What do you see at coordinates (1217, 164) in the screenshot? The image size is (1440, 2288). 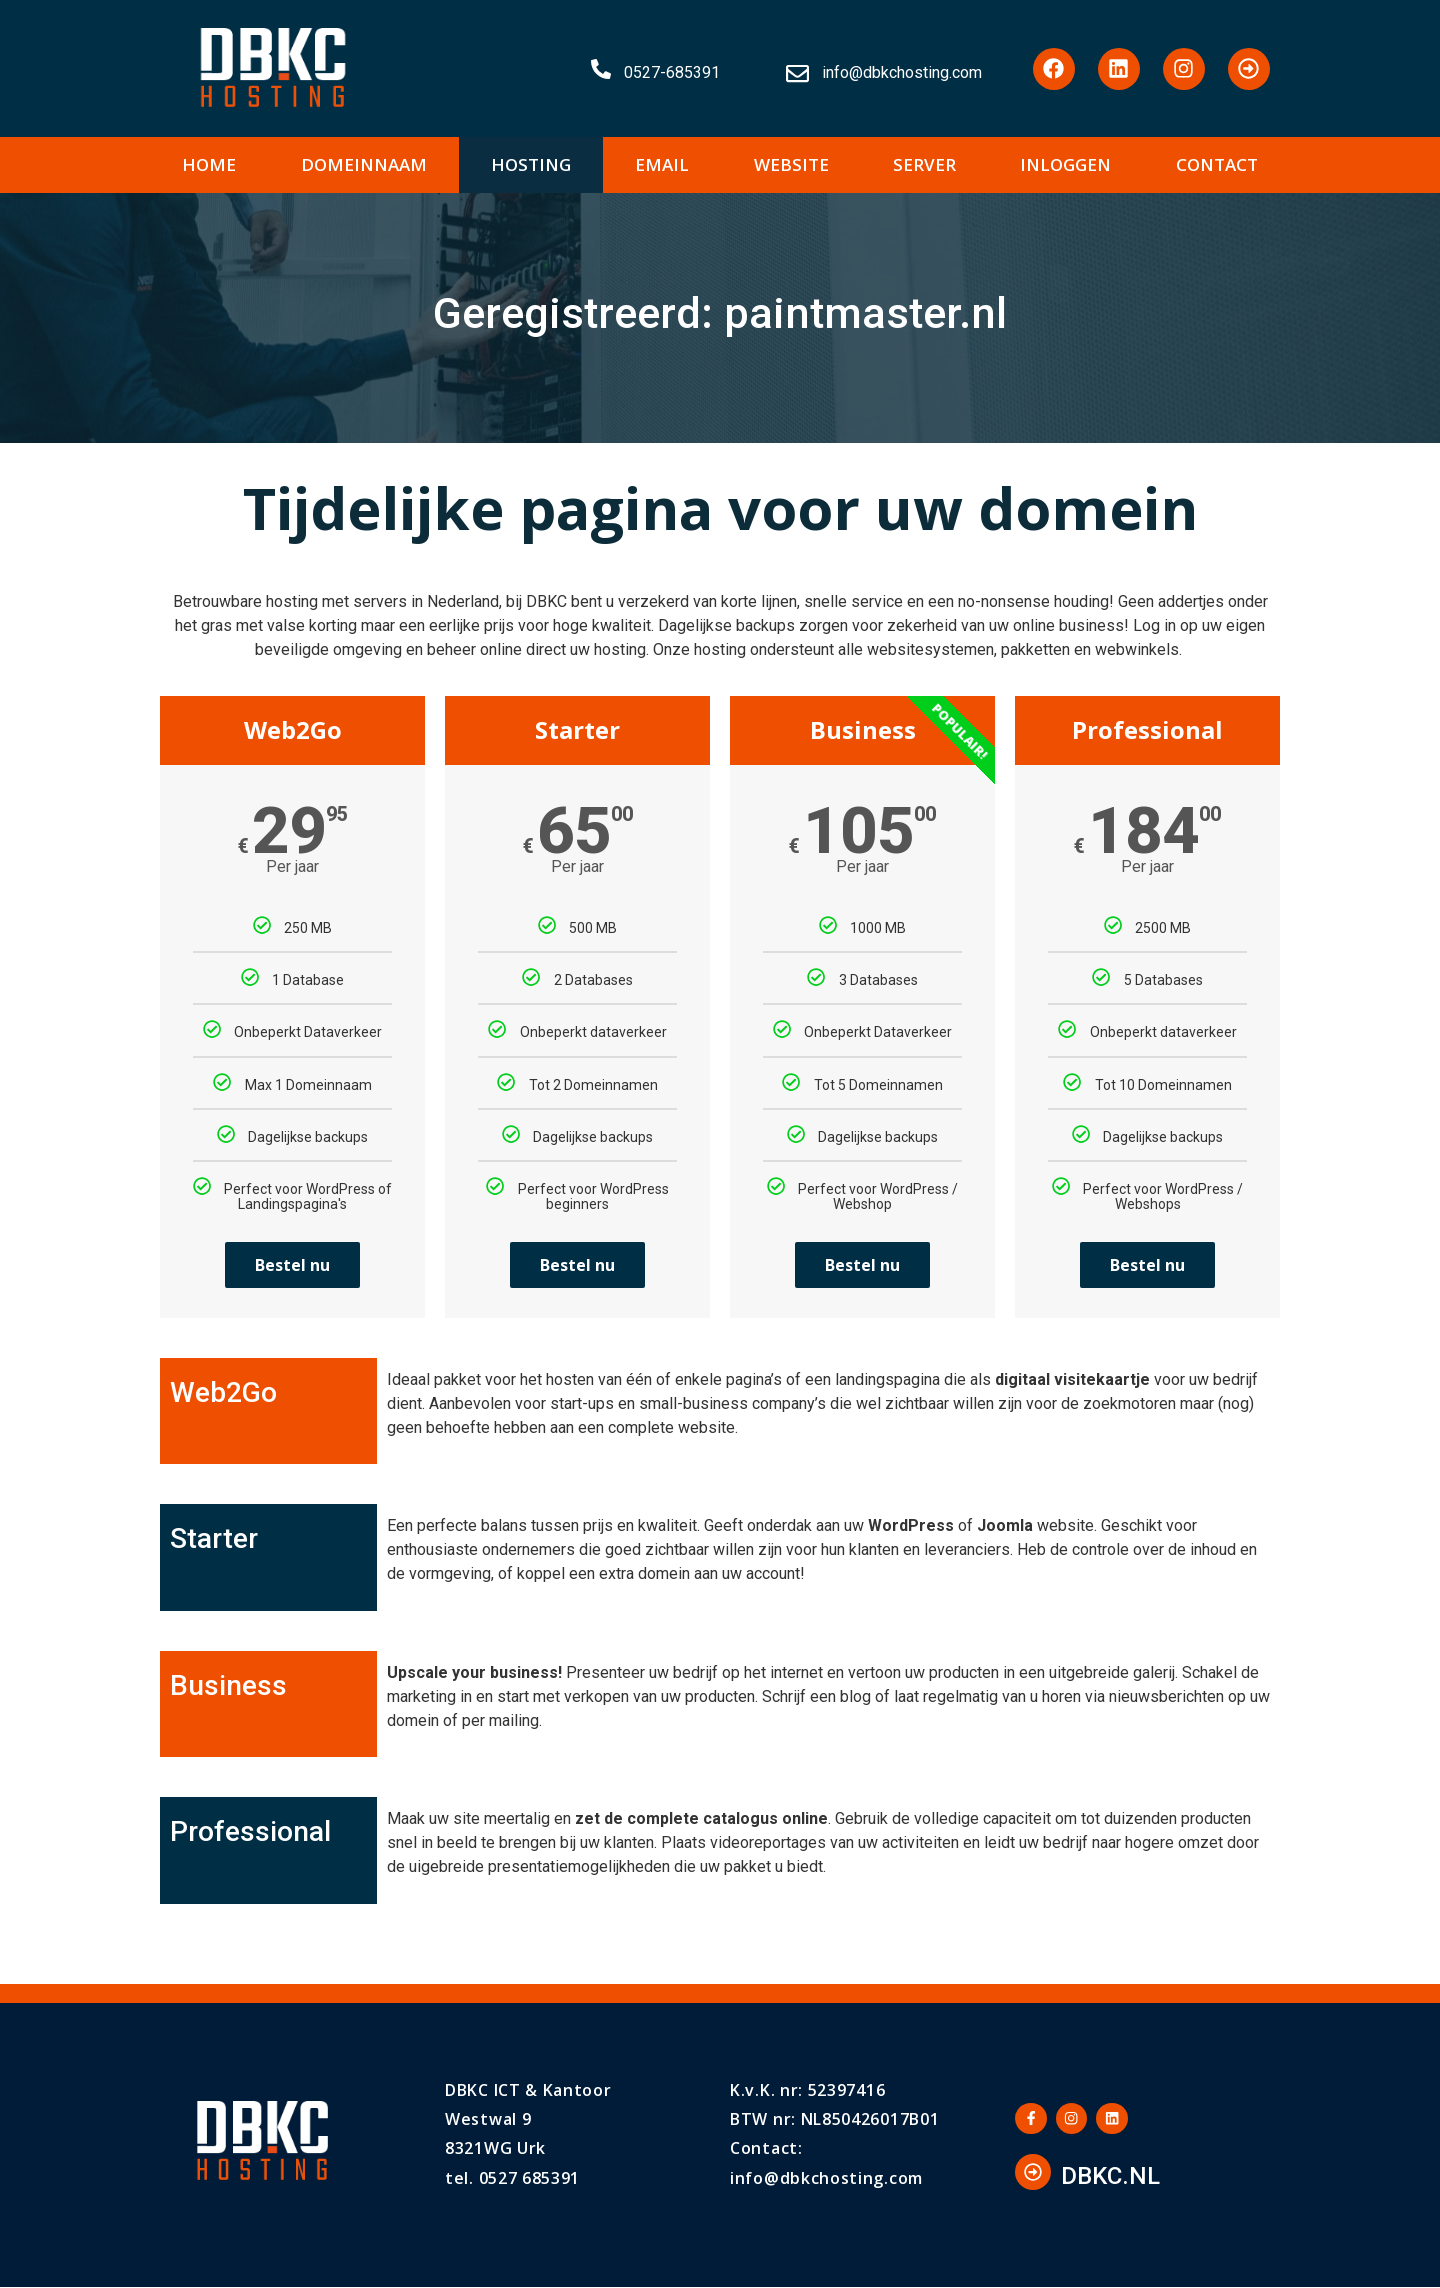 I see `CONTACT` at bounding box center [1217, 164].